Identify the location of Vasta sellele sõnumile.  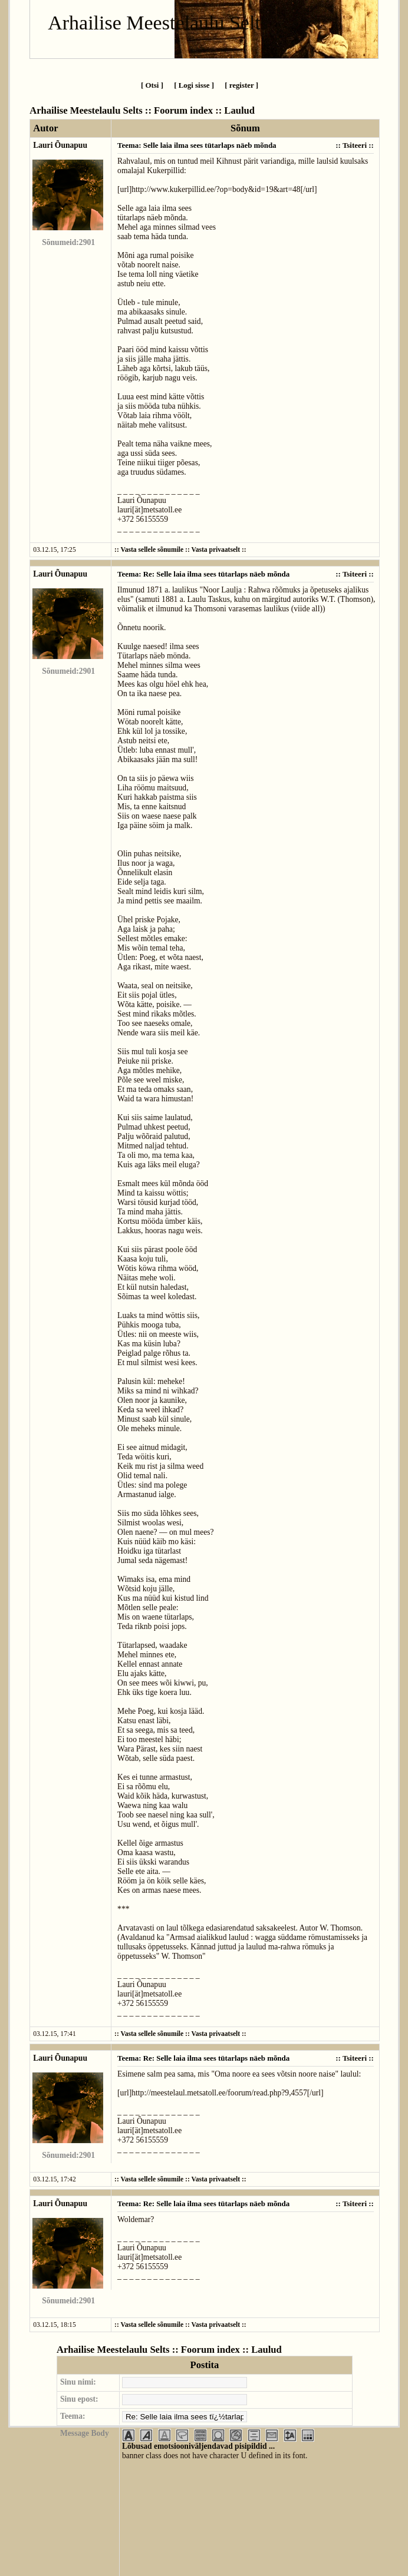
(151, 550).